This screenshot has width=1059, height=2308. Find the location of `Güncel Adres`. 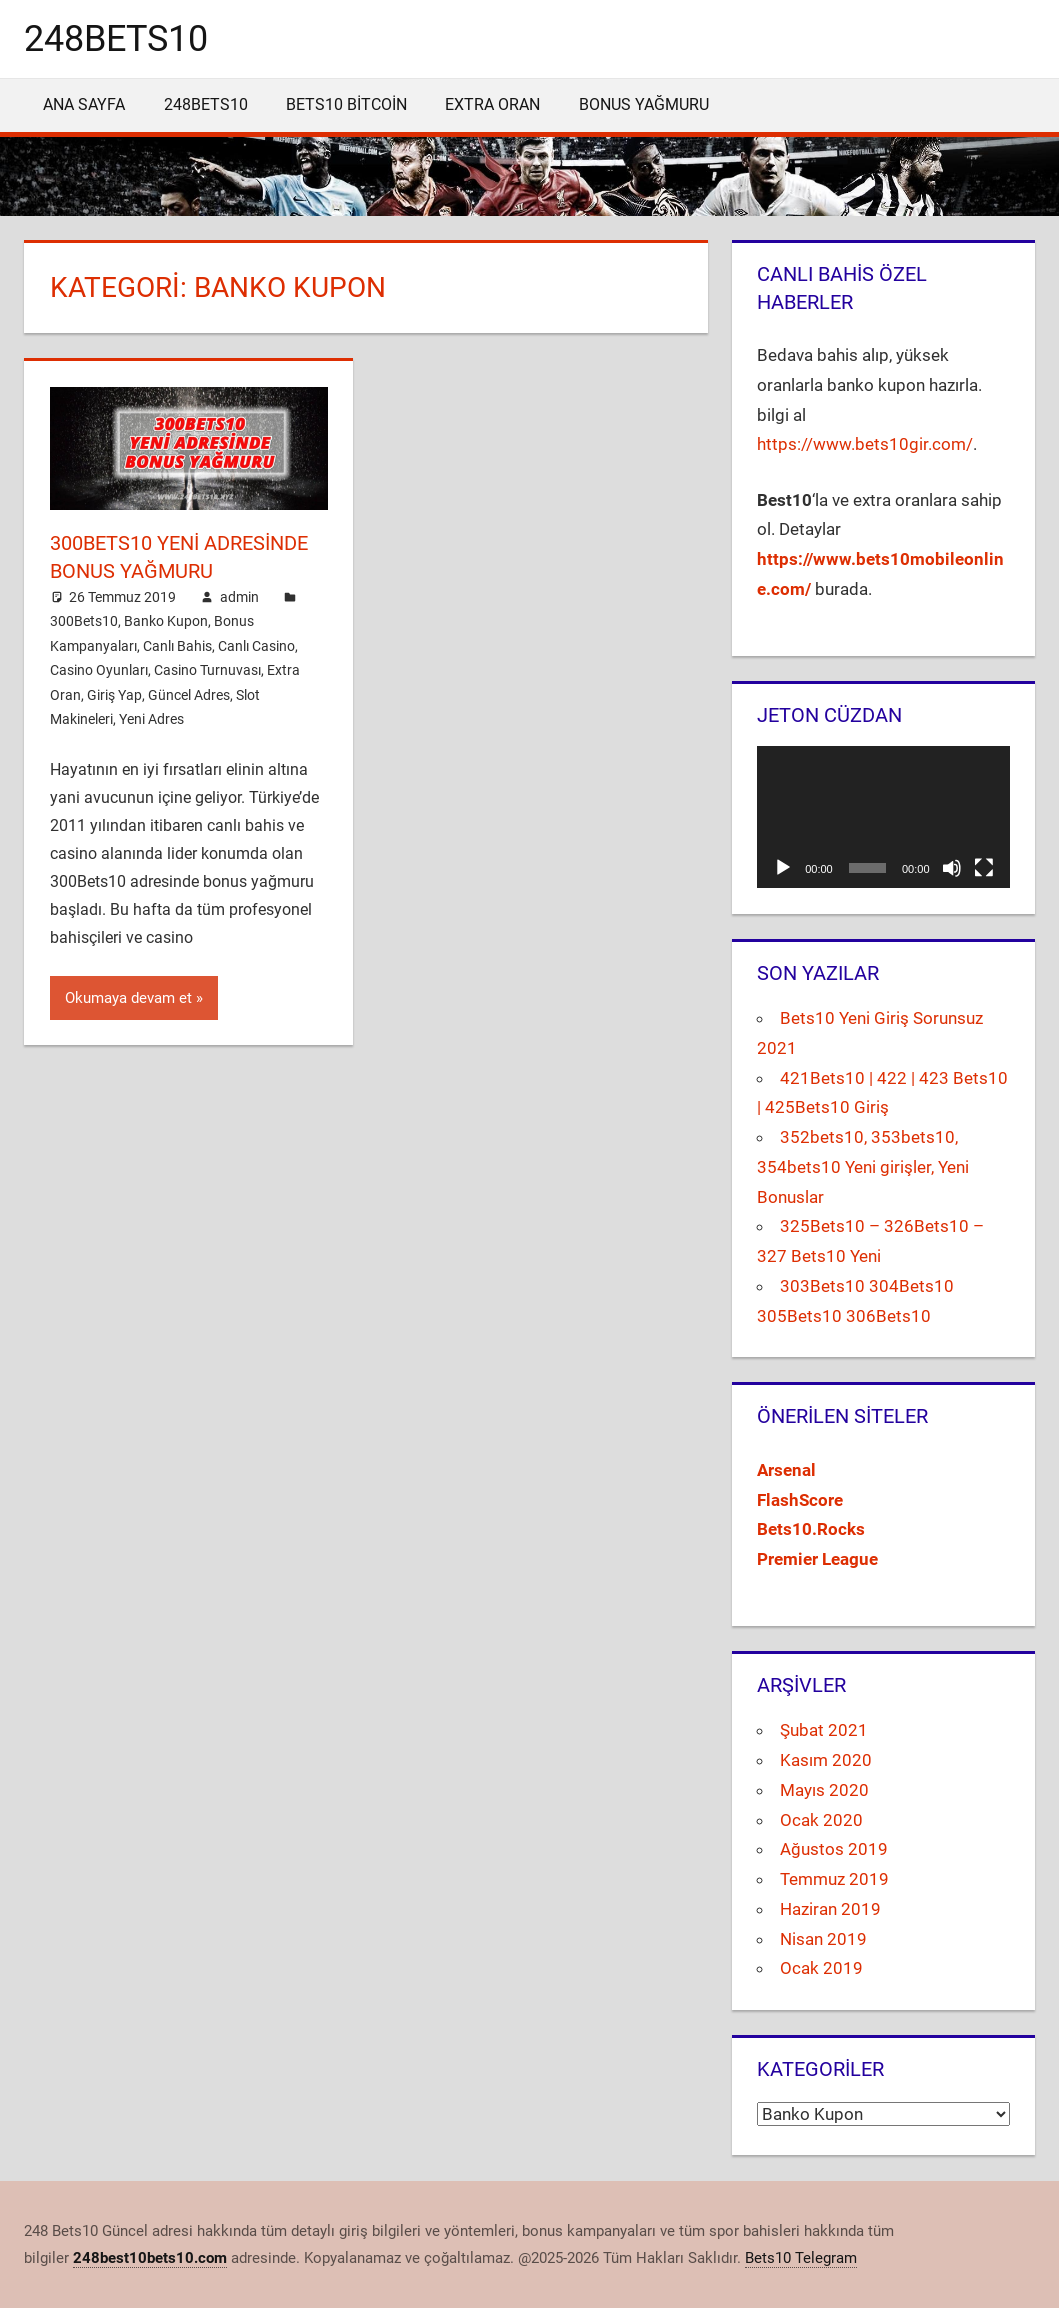

Güncel Adres is located at coordinates (189, 695).